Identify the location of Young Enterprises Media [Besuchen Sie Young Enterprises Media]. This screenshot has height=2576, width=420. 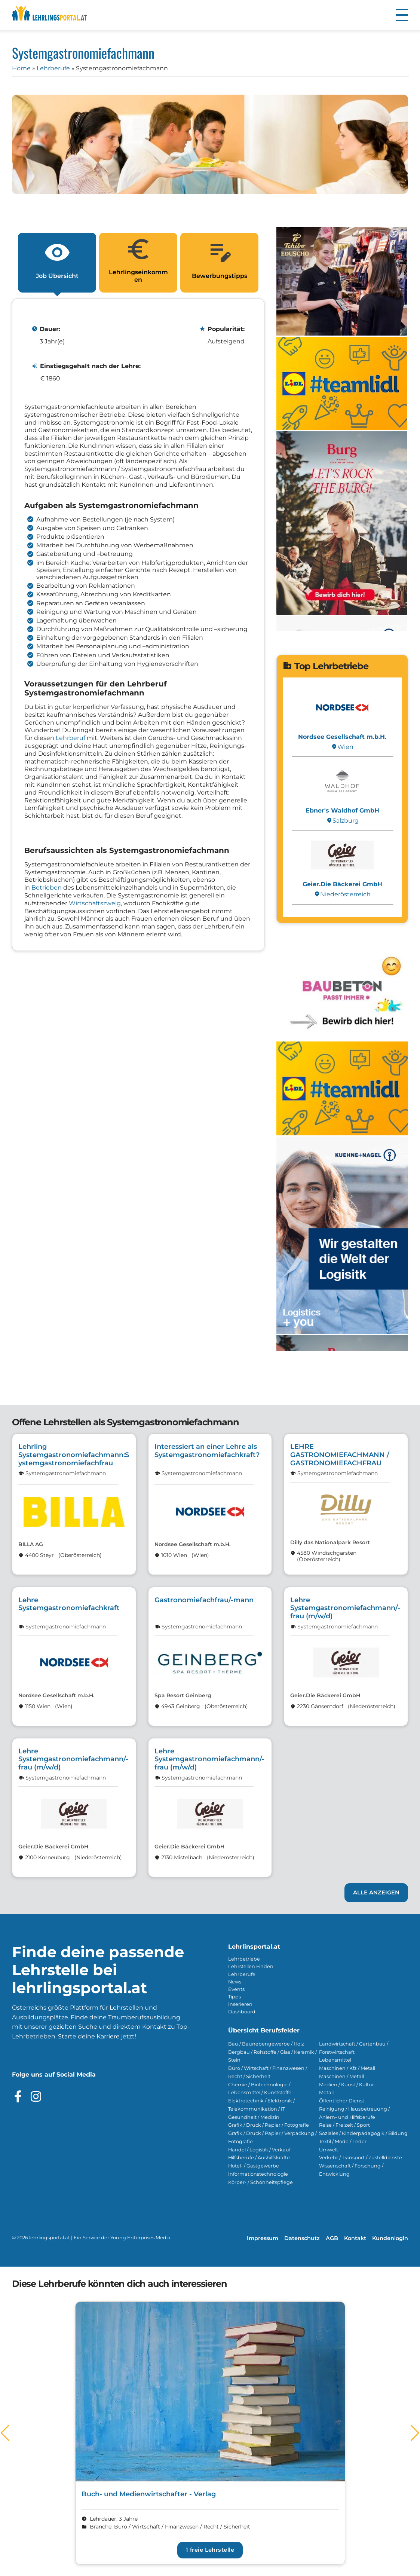
(140, 2237).